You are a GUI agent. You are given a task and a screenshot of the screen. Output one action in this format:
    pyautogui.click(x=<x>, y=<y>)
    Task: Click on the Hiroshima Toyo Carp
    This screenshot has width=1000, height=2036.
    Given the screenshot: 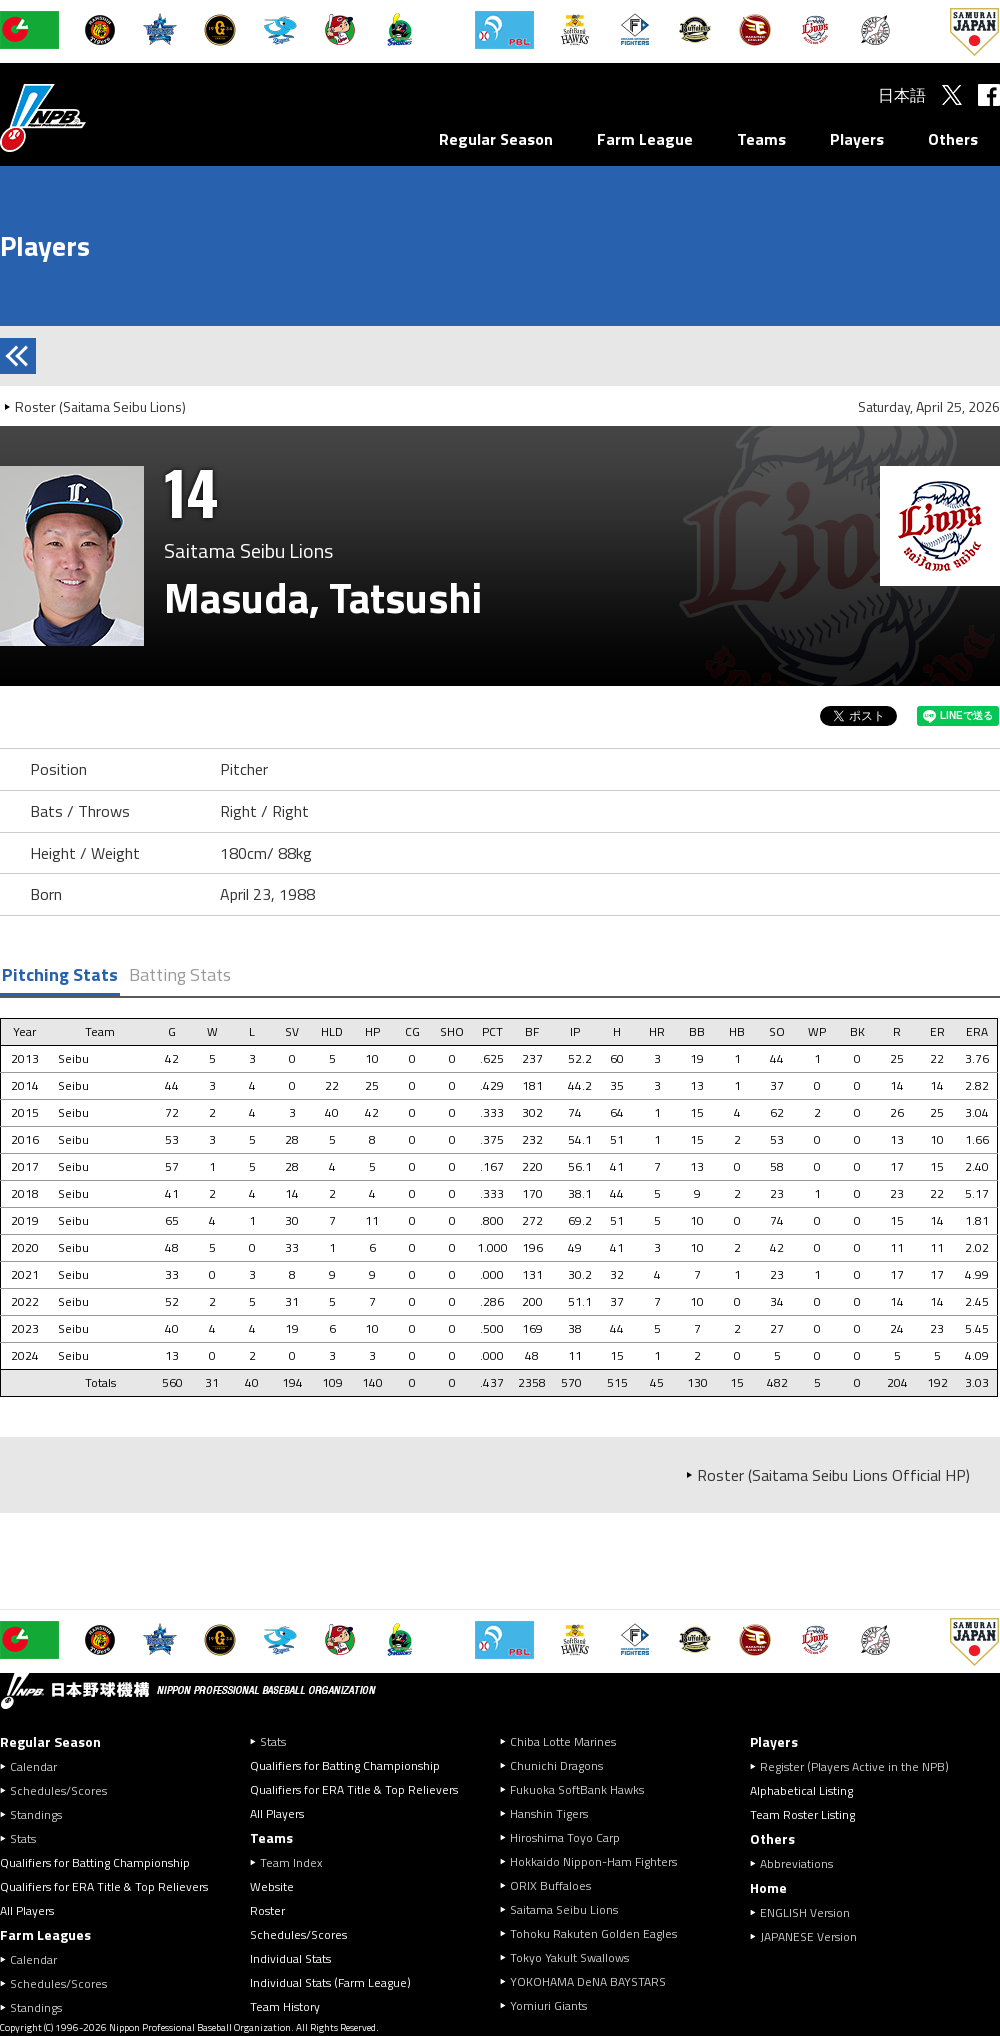 What is the action you would take?
    pyautogui.click(x=565, y=1837)
    